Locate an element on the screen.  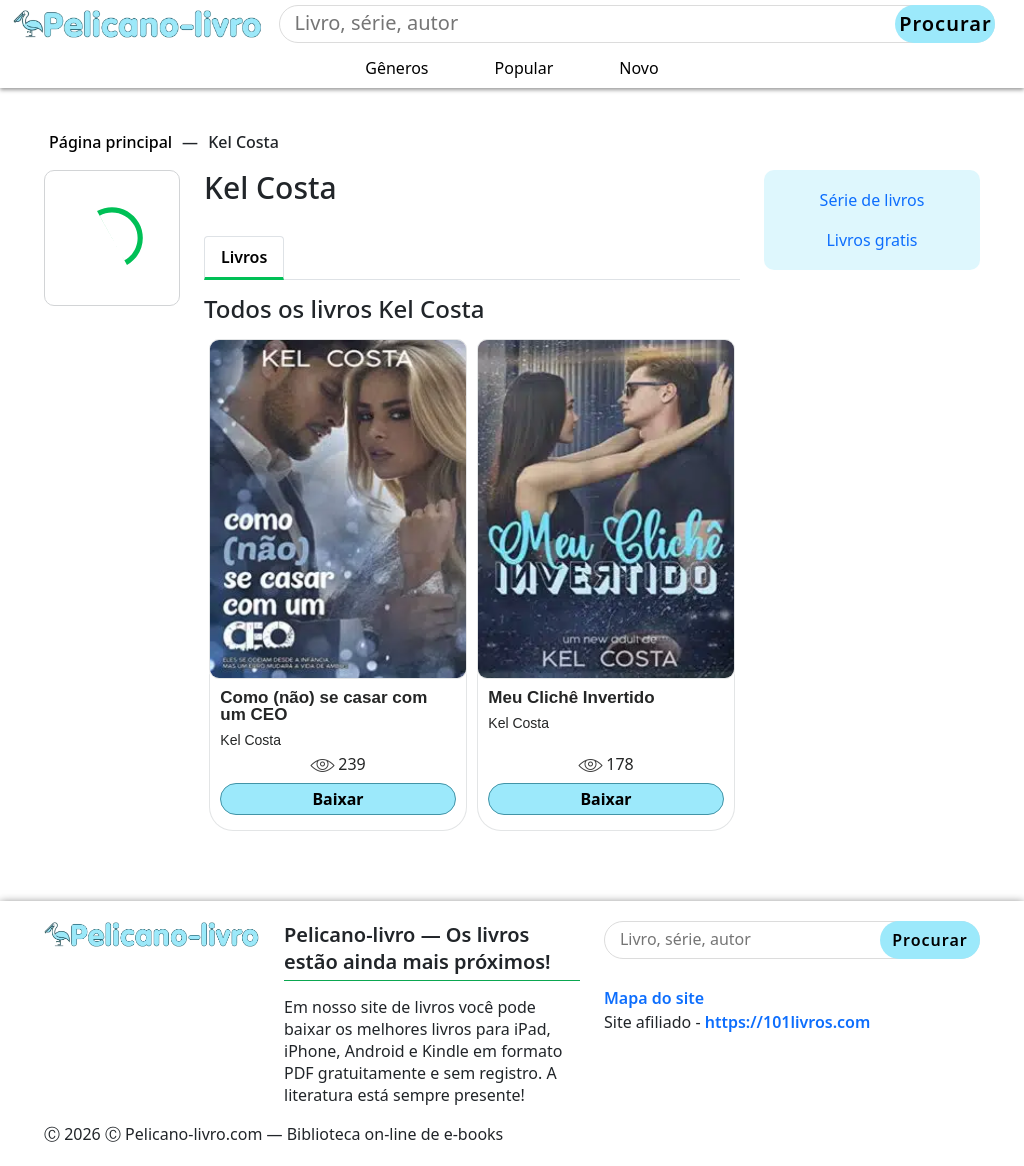
Baixar is located at coordinates (337, 799).